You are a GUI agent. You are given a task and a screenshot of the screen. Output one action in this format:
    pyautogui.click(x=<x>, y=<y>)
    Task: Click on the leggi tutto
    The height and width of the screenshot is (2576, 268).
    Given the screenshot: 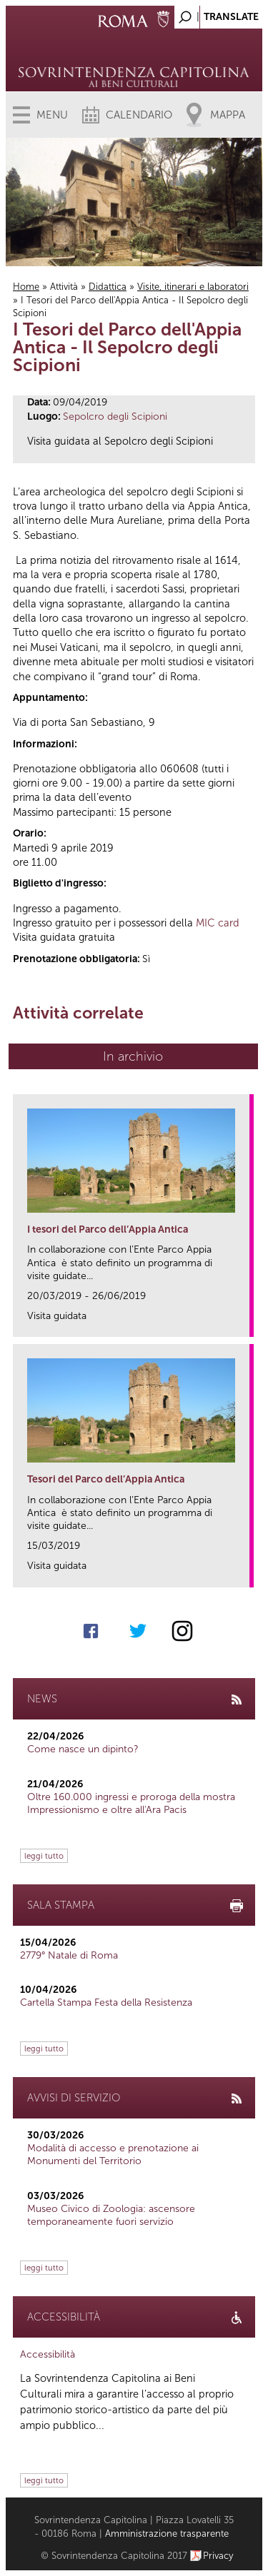 What is the action you would take?
    pyautogui.click(x=44, y=1856)
    